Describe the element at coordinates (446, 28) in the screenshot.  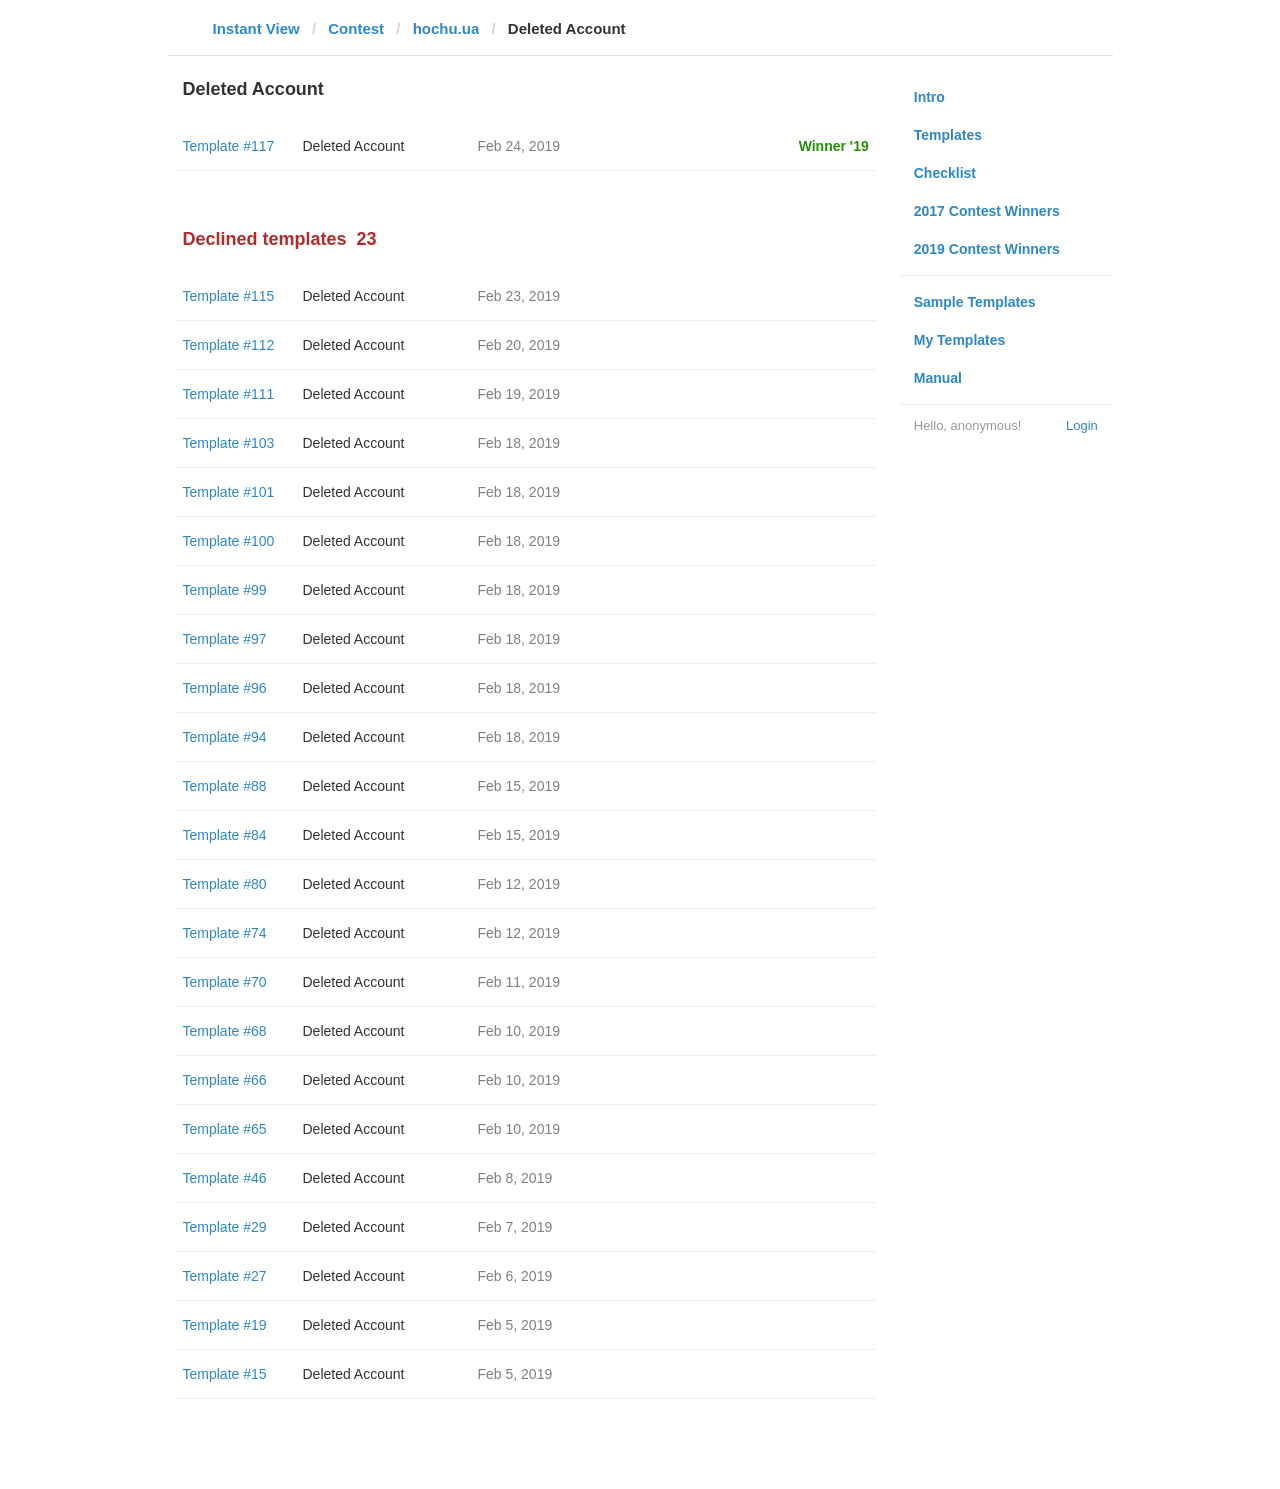
I see `hochu.ua` at that location.